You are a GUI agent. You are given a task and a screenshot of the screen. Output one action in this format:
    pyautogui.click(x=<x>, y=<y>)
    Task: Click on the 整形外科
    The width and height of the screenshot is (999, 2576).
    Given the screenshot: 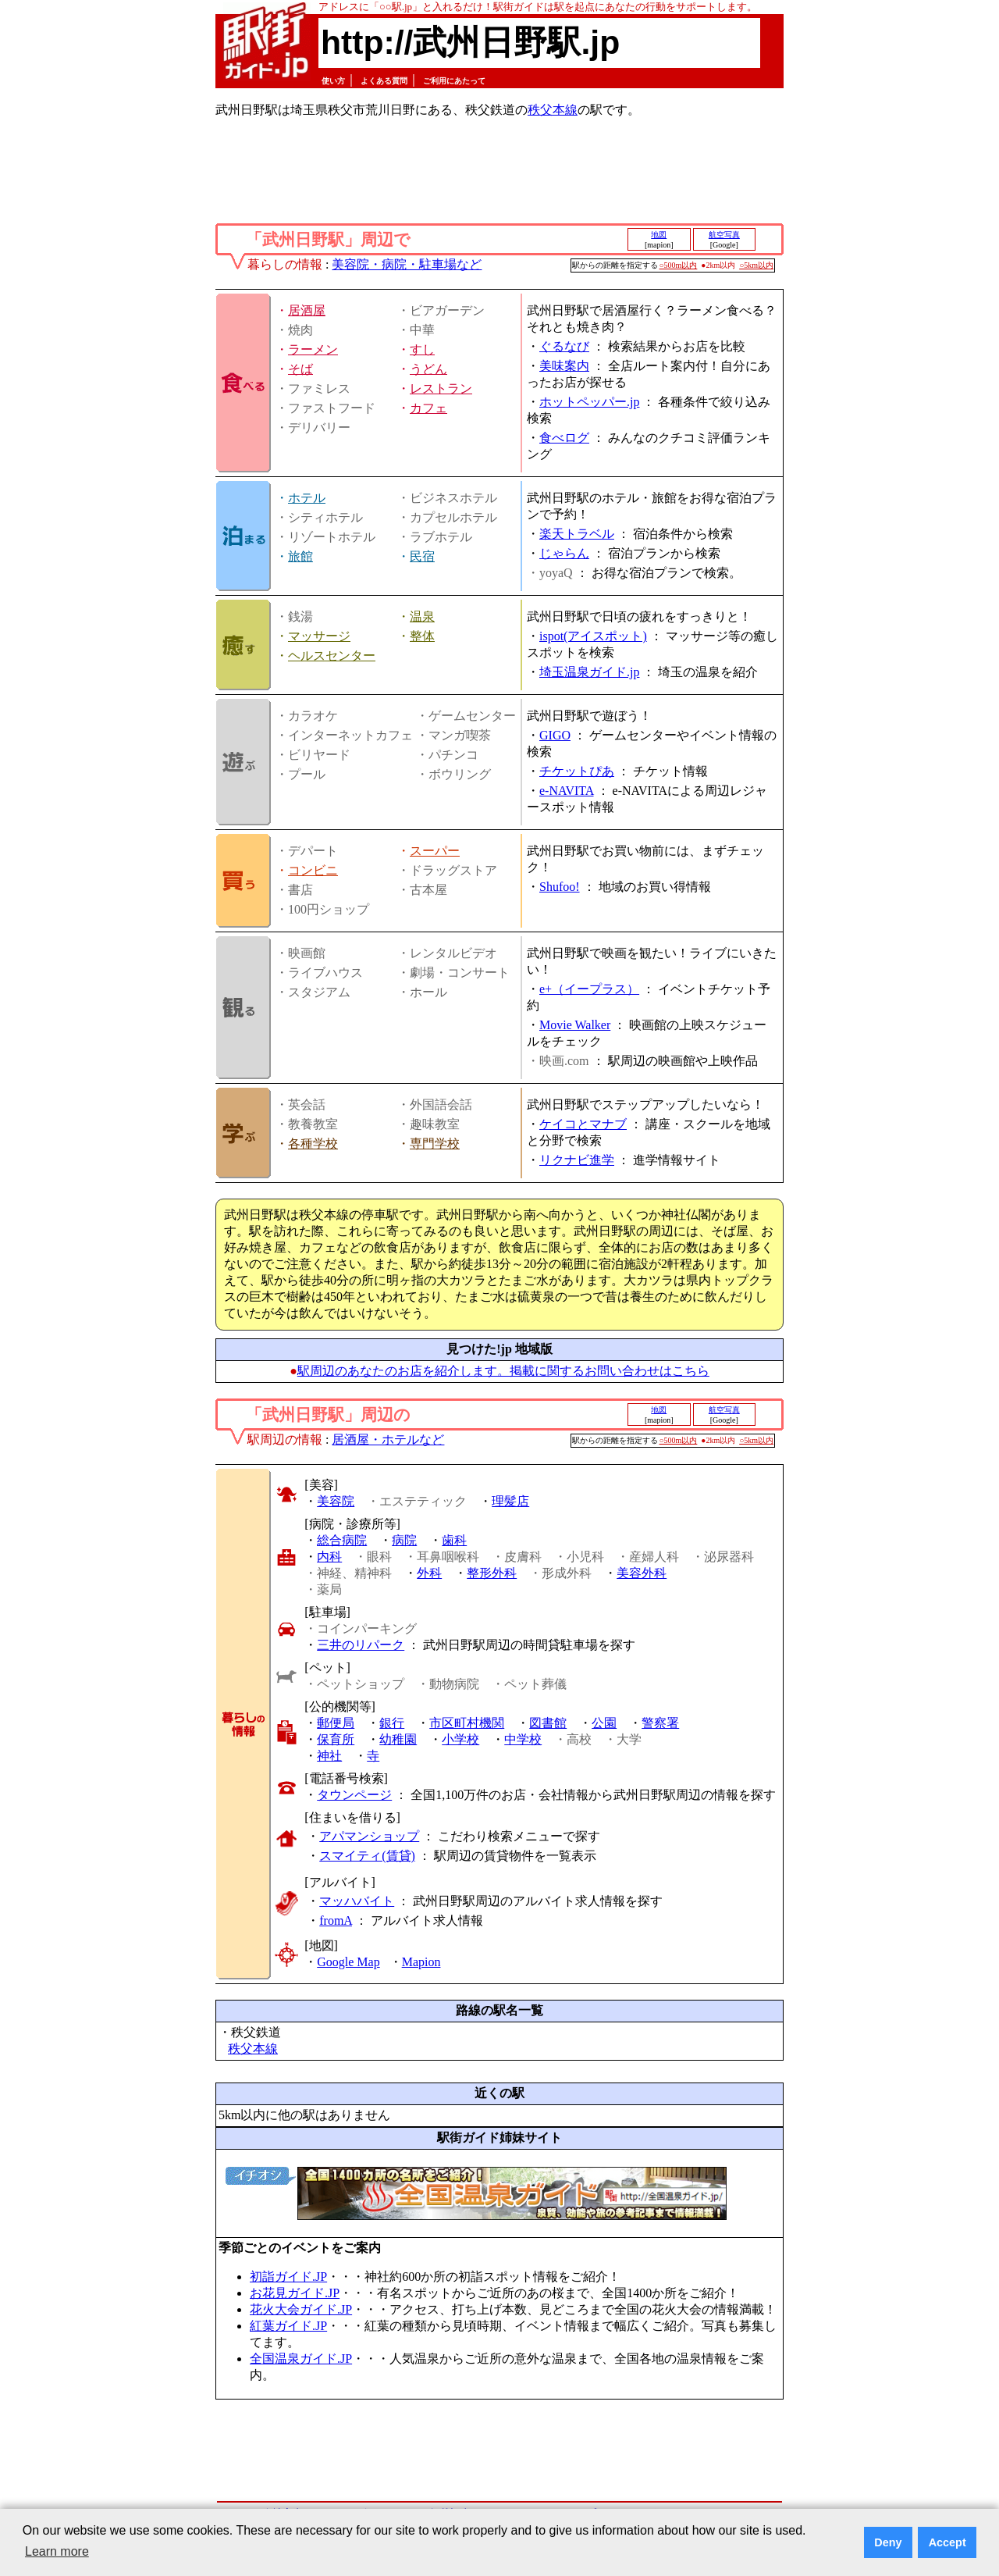 What is the action you would take?
    pyautogui.click(x=492, y=1573)
    